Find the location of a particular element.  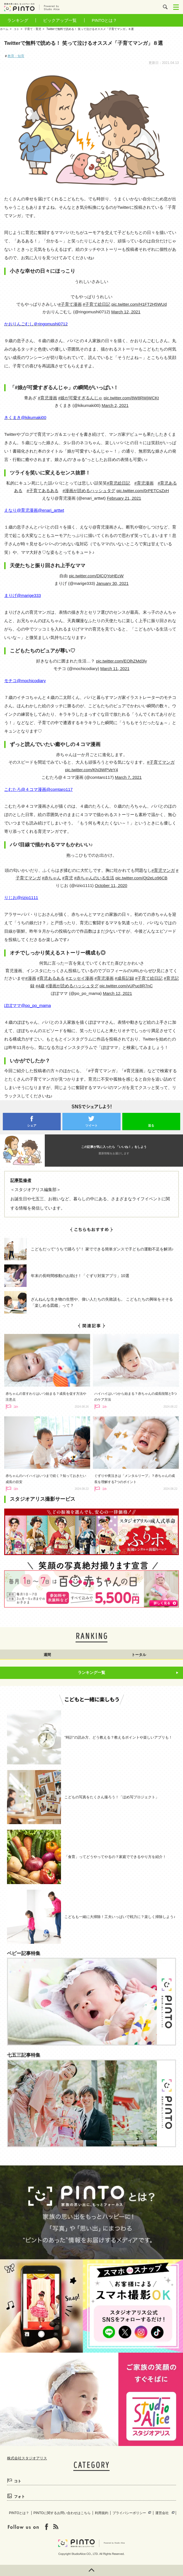

#子育て漫画 is located at coordinates (69, 304).